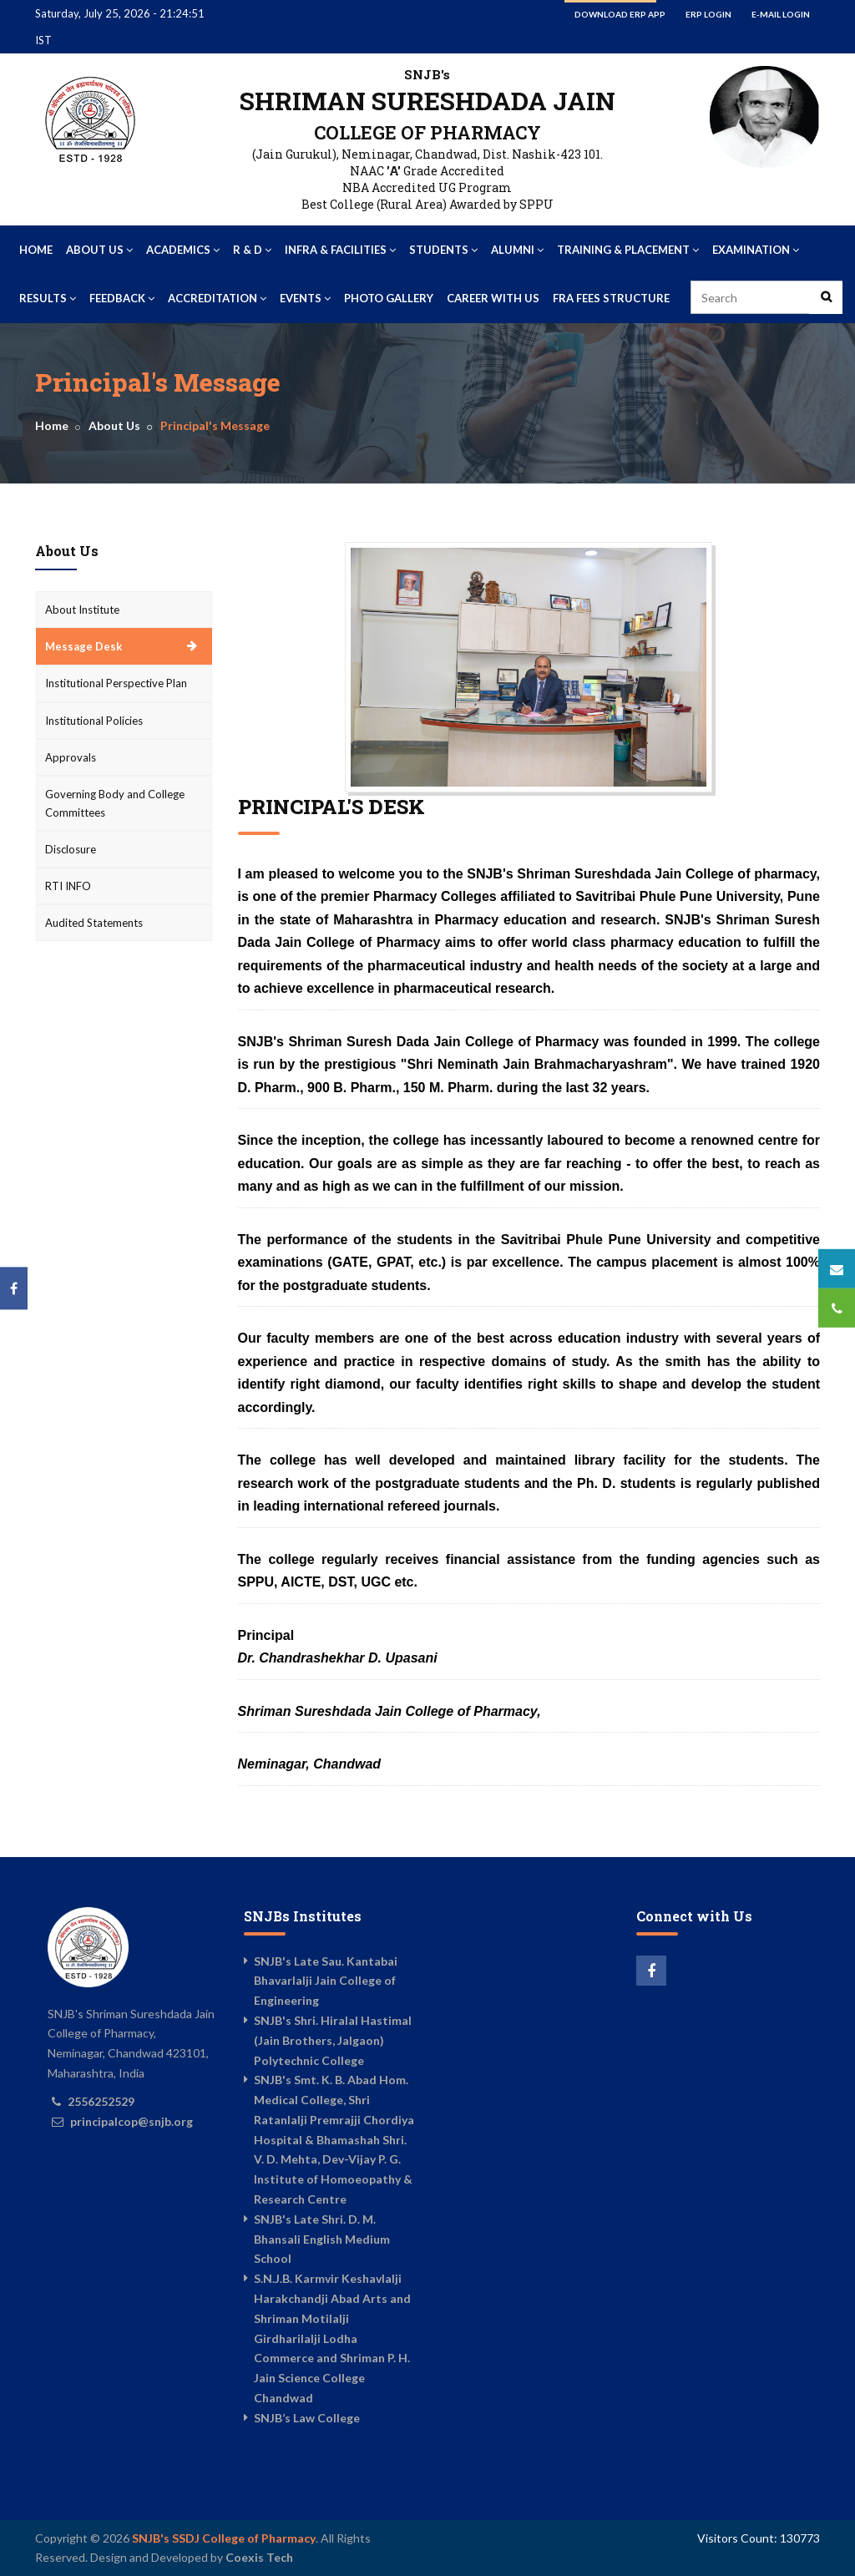 This screenshot has width=855, height=2576. What do you see at coordinates (333, 2040) in the screenshot?
I see `SNJB's Shri. Hiralal Hastimal (Jain Brothers, Jalgaon) Polytechnic College` at bounding box center [333, 2040].